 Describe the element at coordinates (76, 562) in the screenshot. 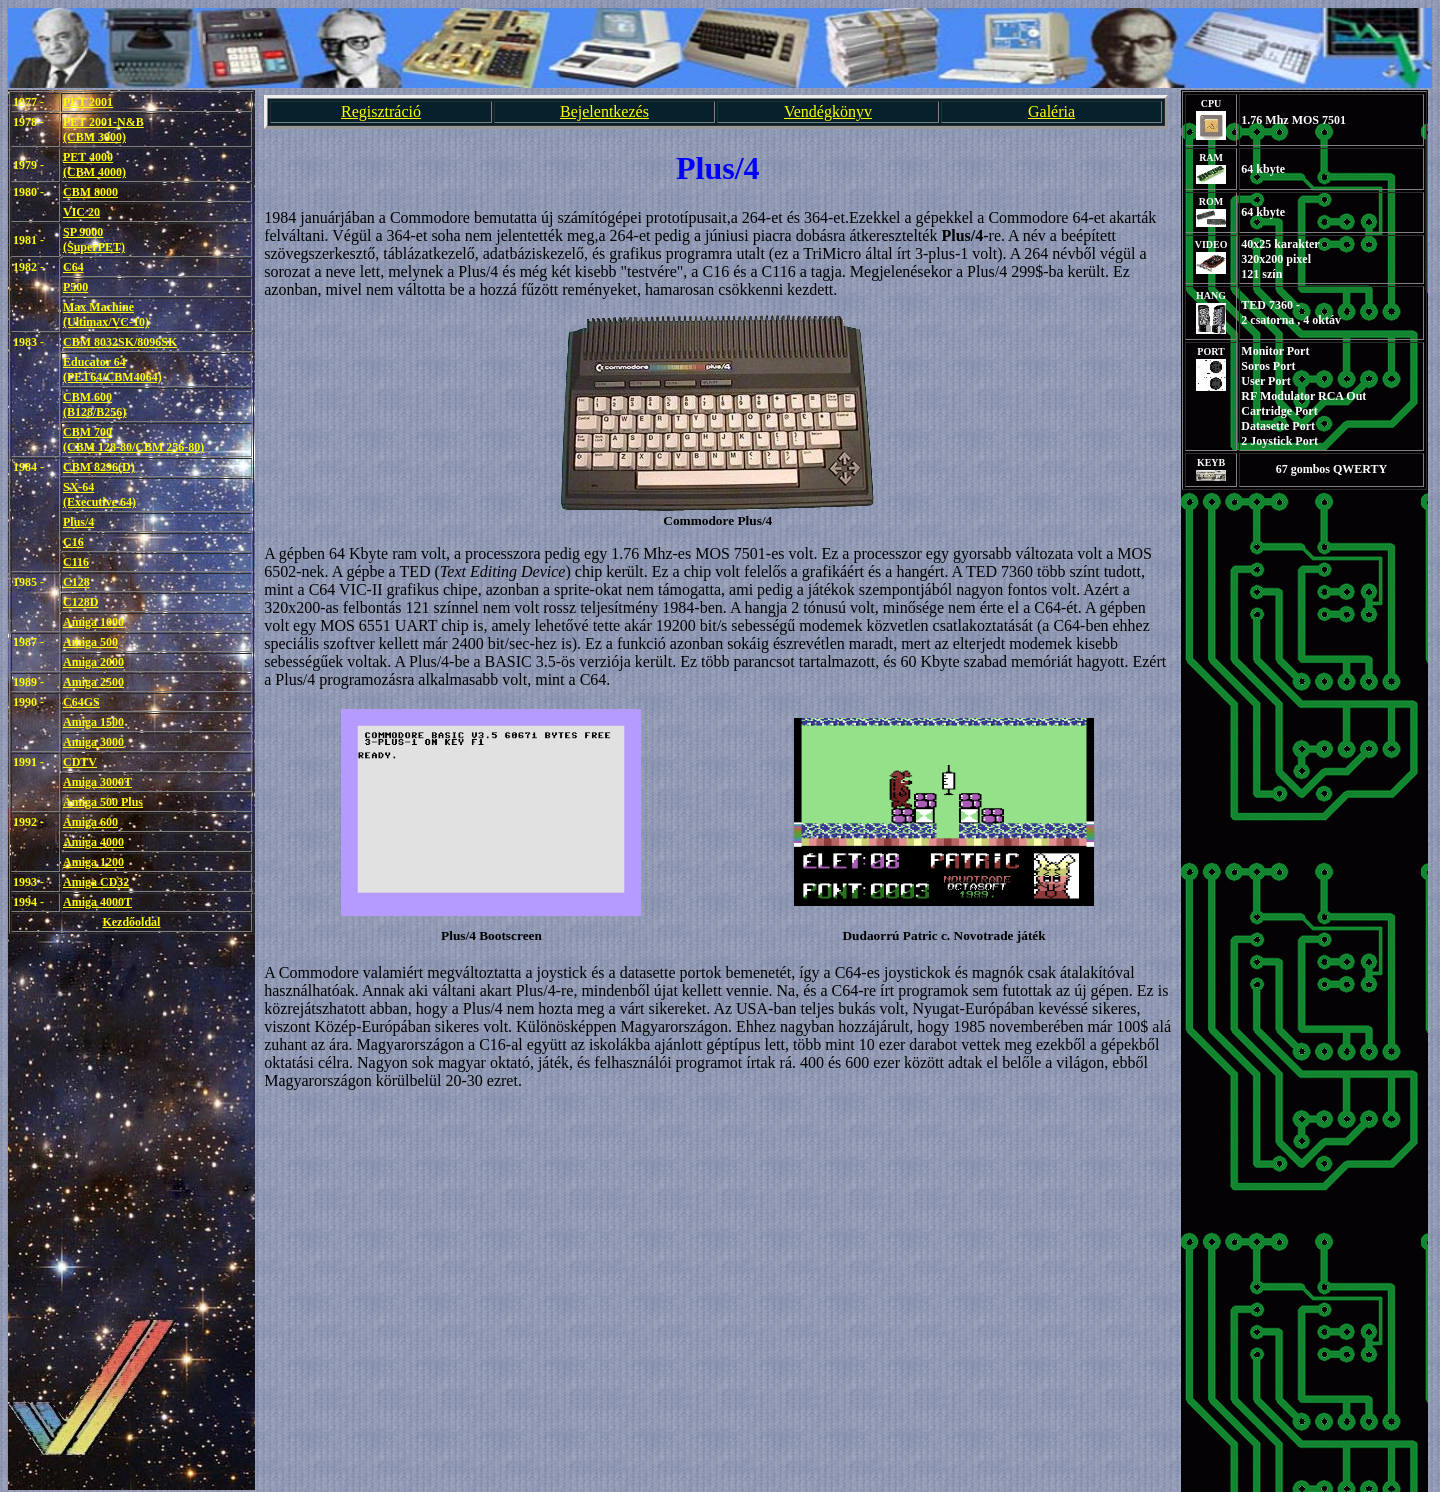

I see `C116` at that location.